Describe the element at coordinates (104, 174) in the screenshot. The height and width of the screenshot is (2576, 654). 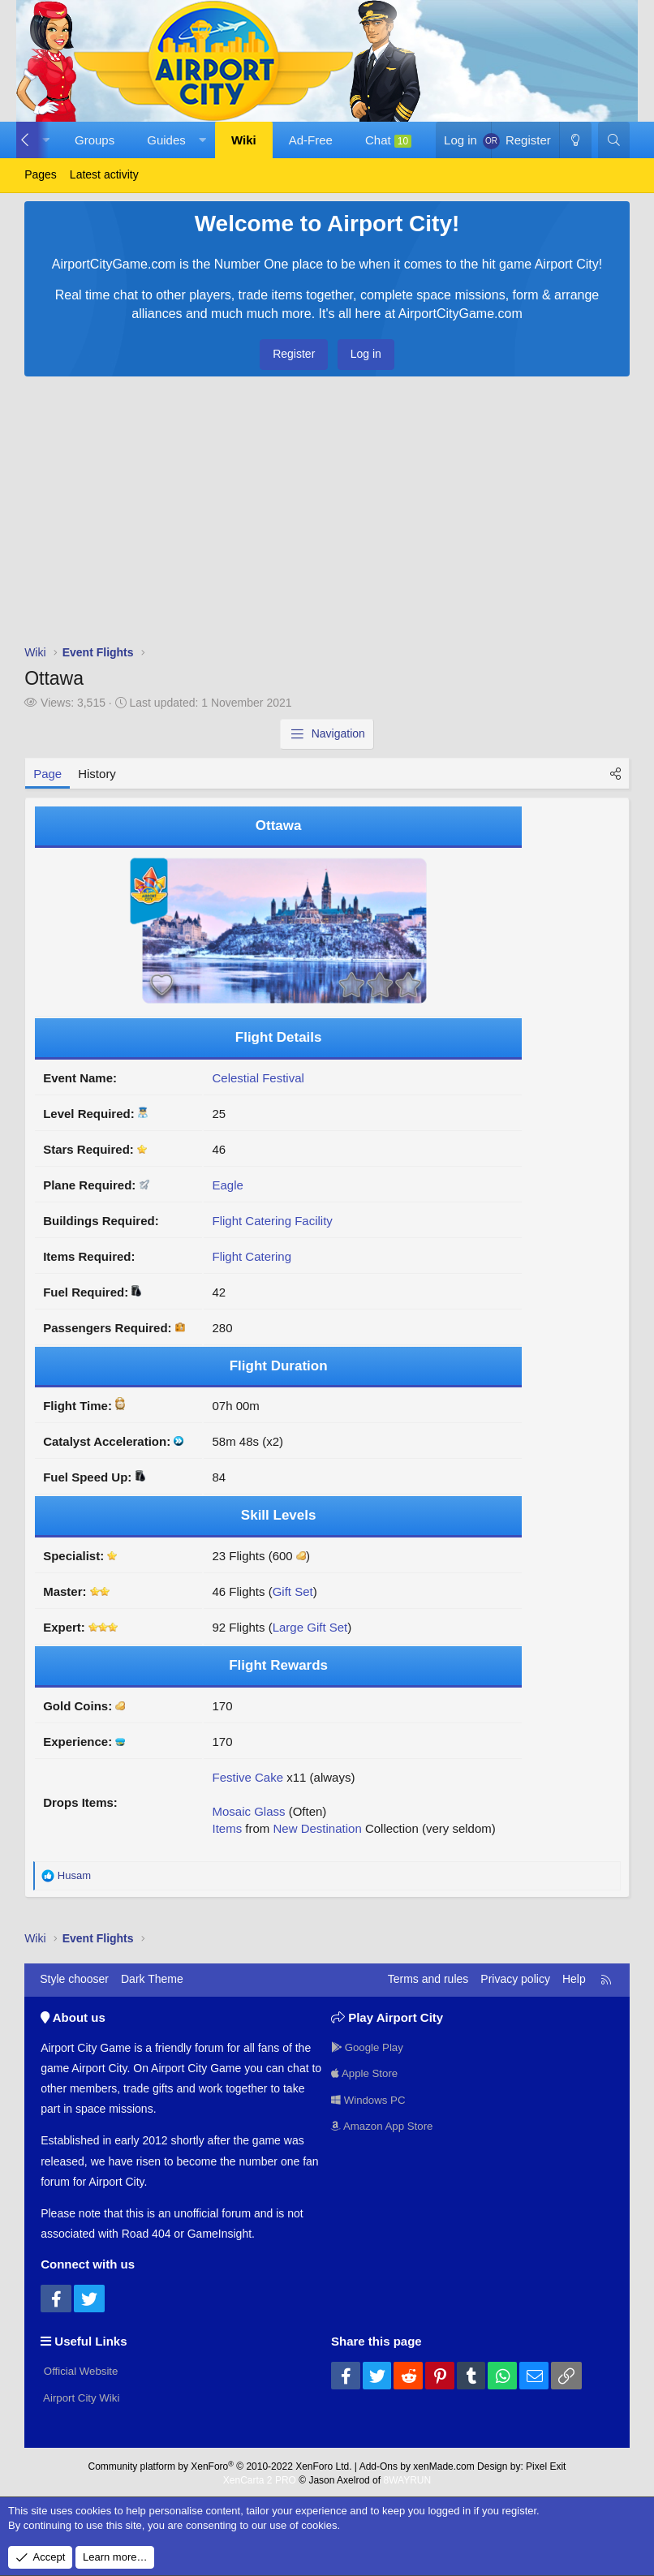
I see `Latest activity` at that location.